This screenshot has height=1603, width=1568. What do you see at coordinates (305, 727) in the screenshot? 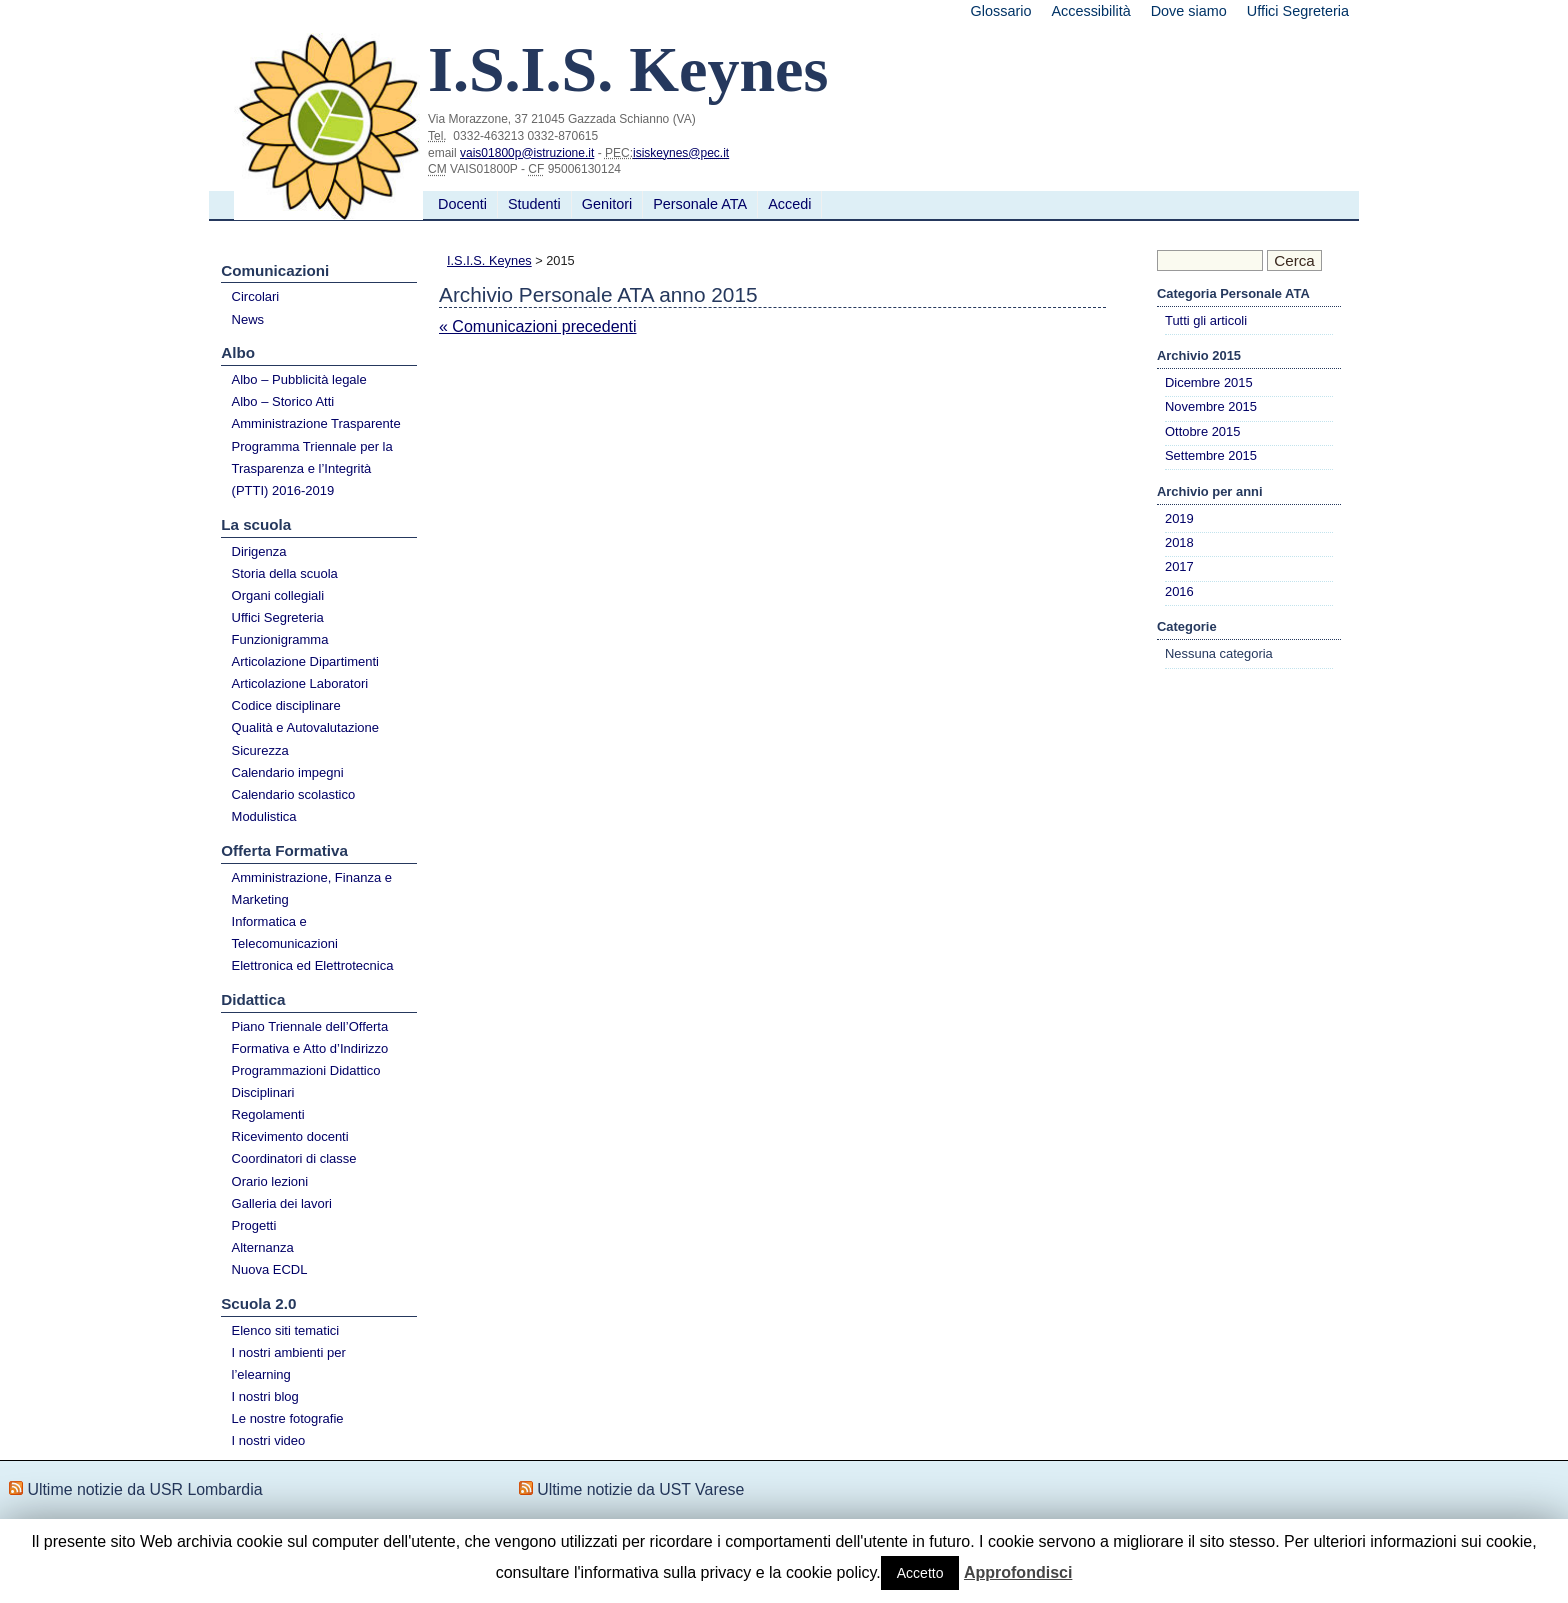
I see `Qualità e Autovalutazione` at bounding box center [305, 727].